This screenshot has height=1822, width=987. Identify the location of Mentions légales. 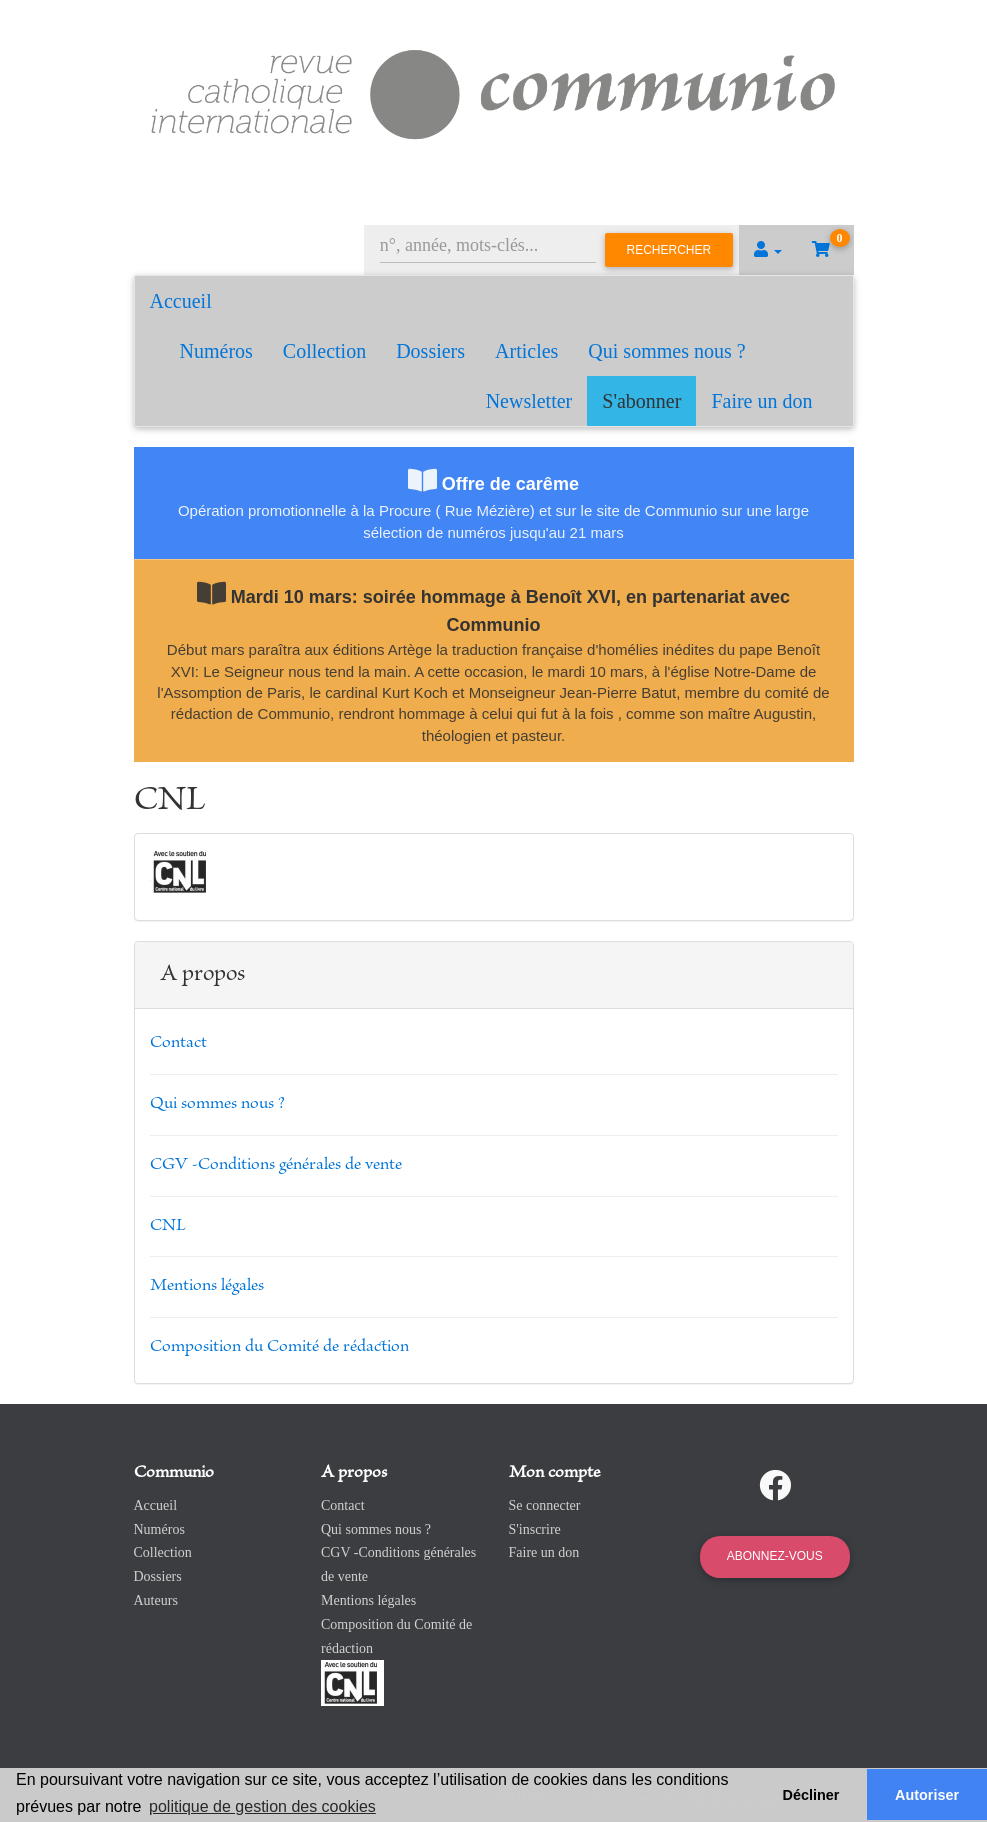
(207, 1286).